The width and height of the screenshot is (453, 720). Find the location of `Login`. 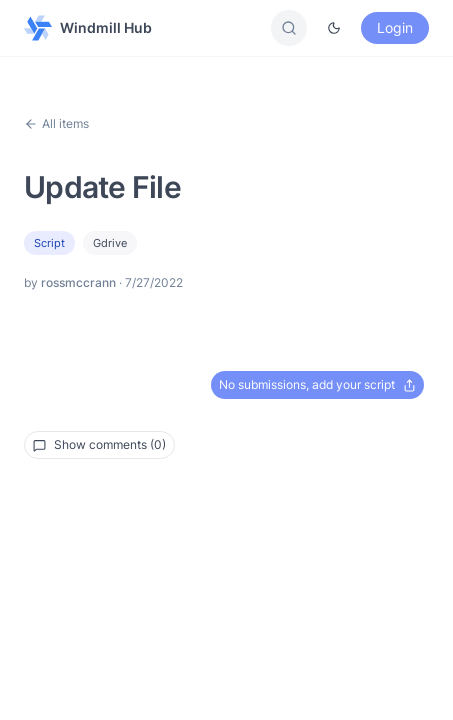

Login is located at coordinates (395, 27).